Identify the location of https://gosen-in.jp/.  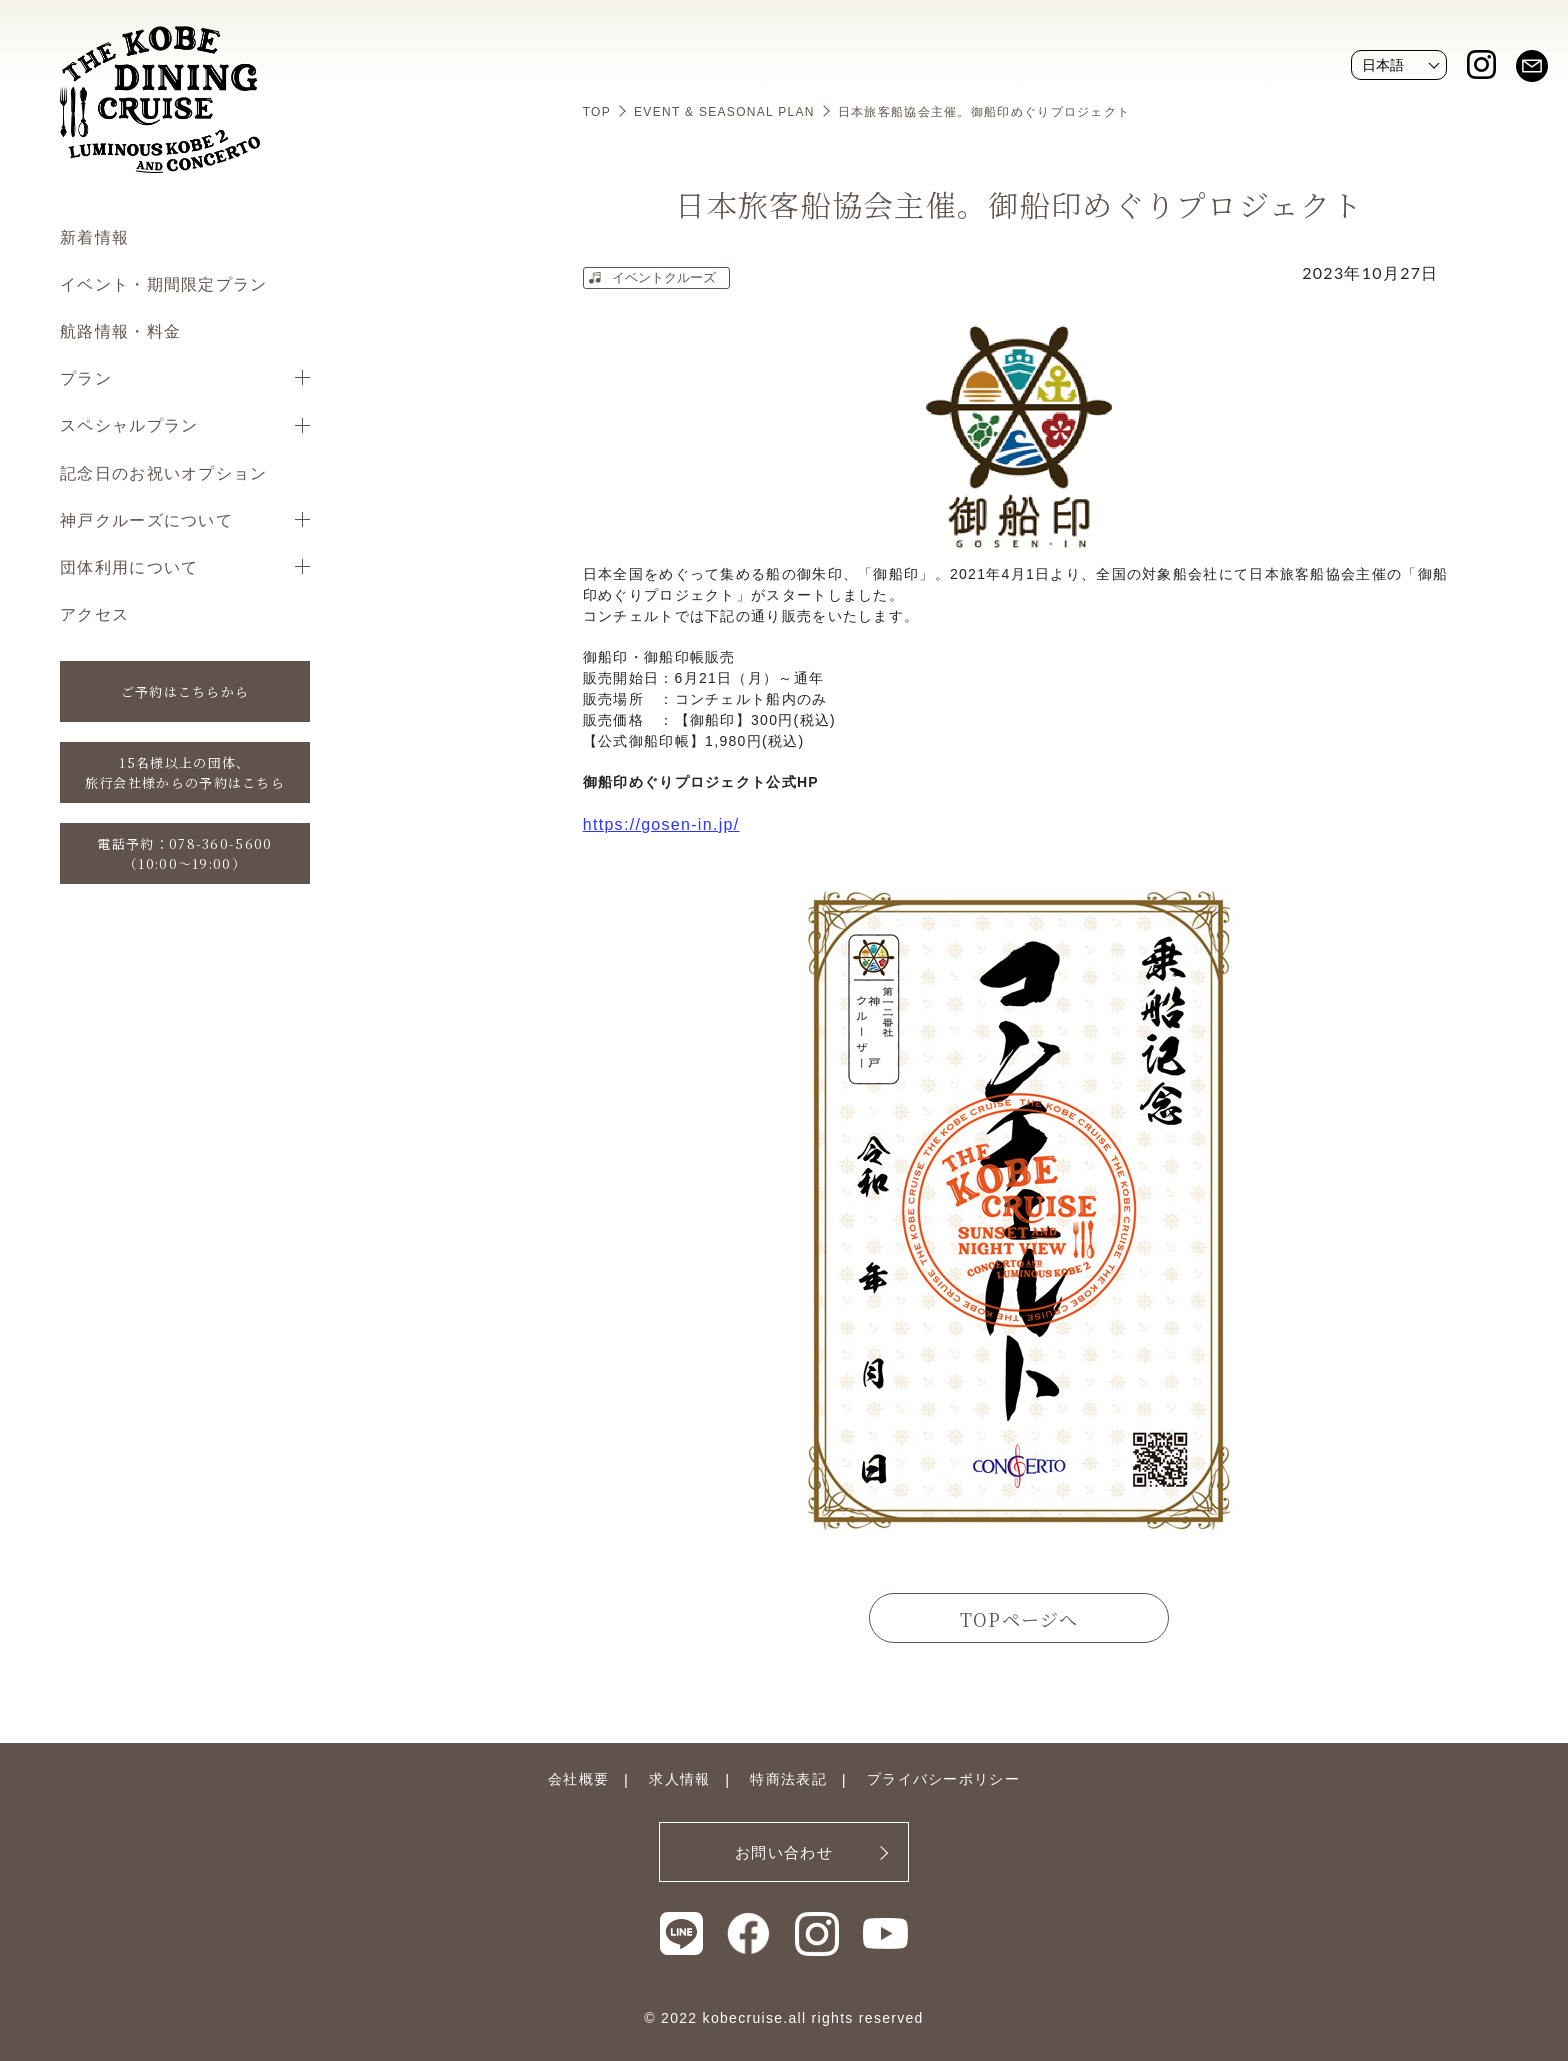
(661, 824).